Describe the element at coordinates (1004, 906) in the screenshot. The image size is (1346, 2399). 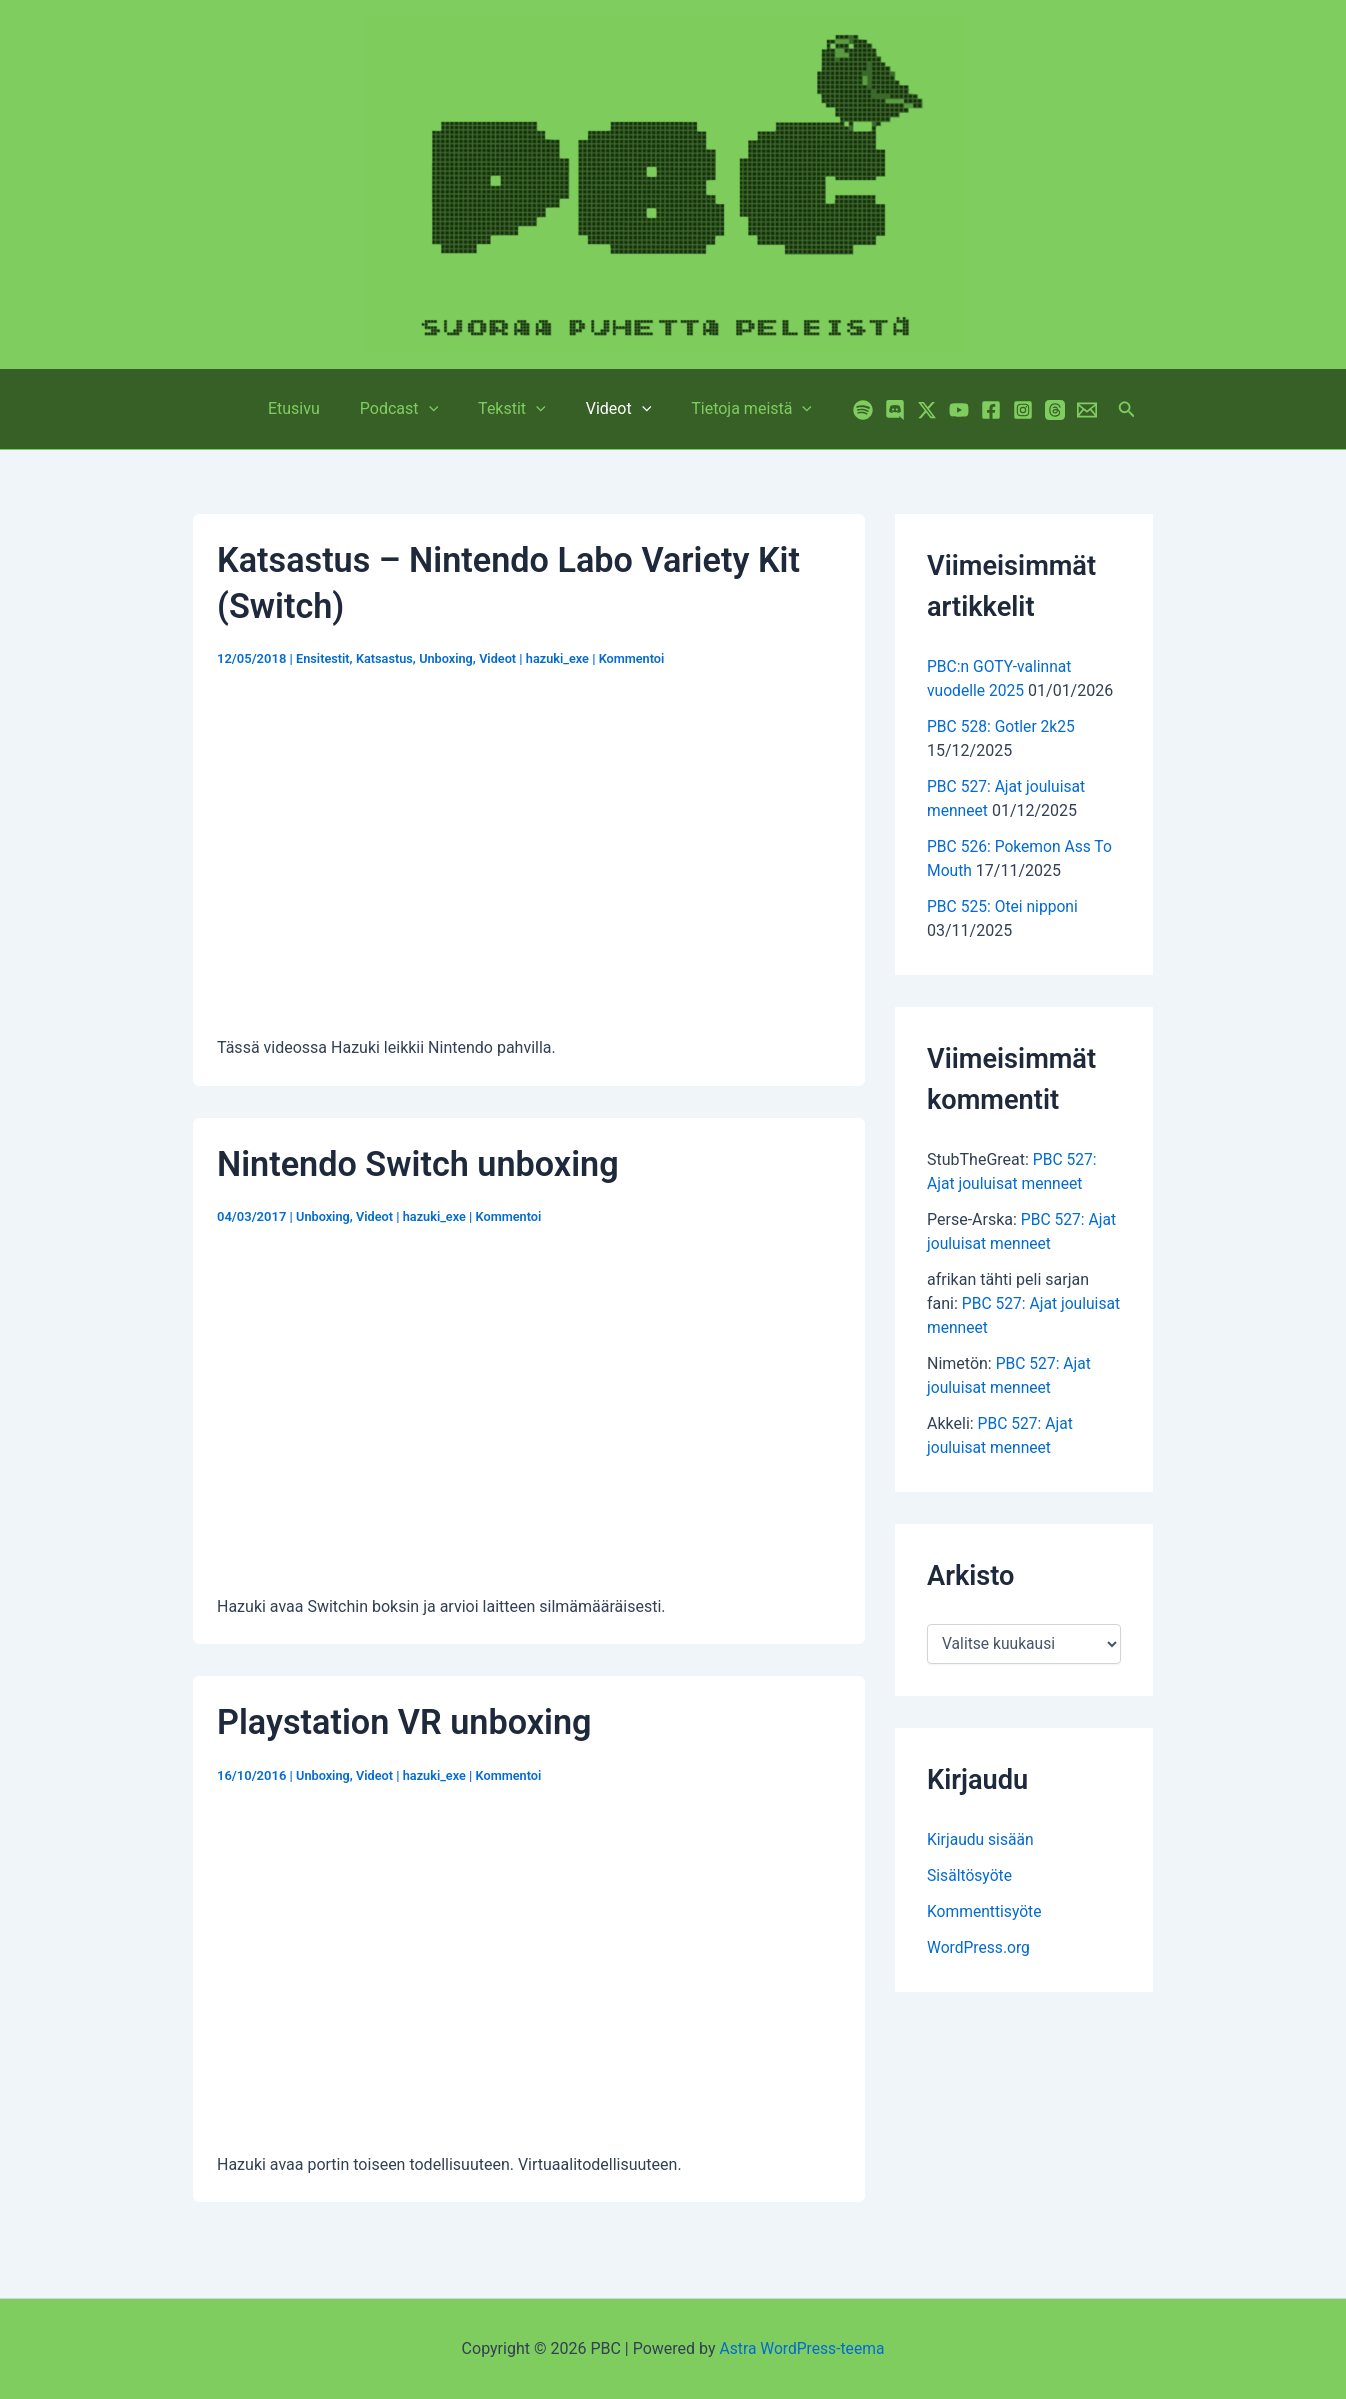
I see `PBC 525: Otei nipponi` at that location.